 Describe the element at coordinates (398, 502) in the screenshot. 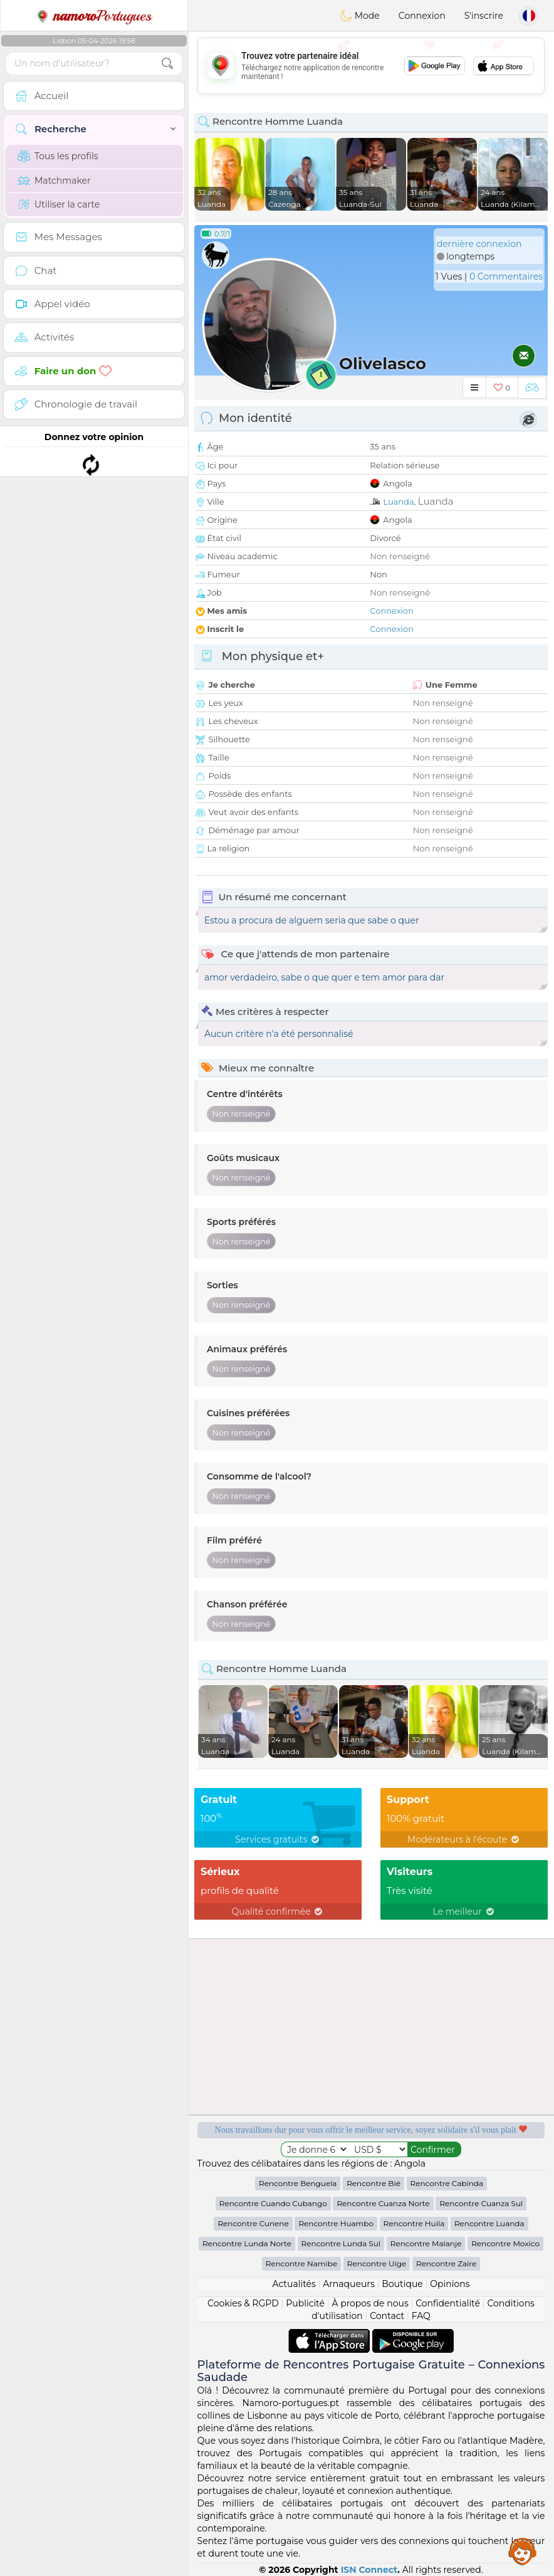

I see `Luanda` at that location.